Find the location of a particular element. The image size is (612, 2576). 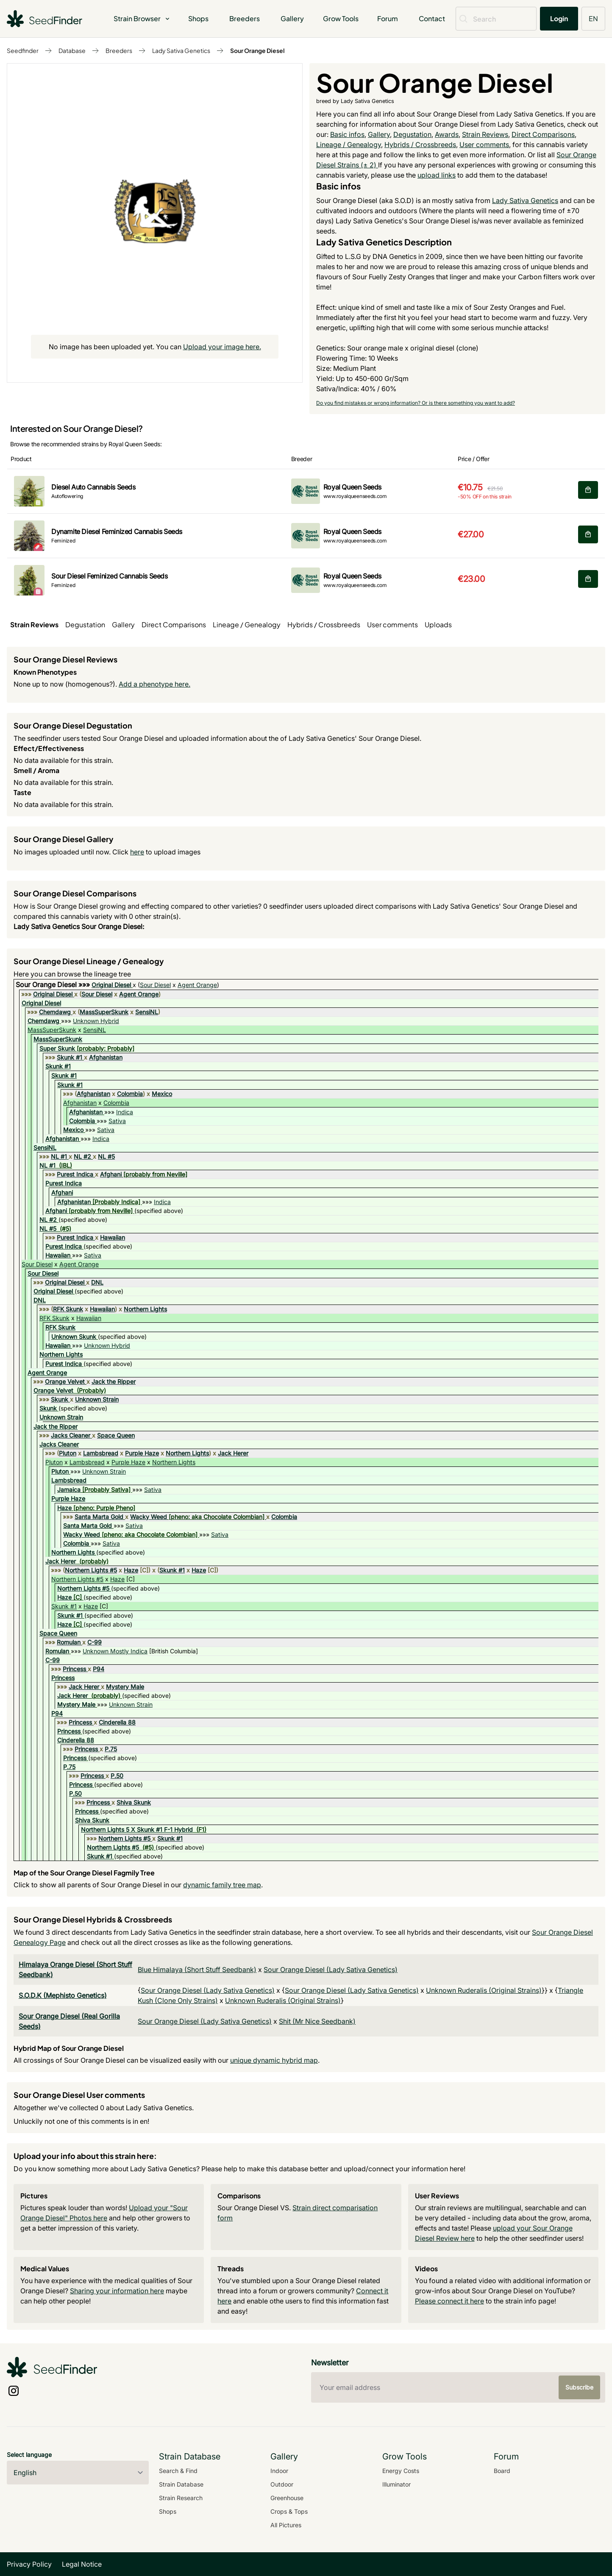

Strain Database is located at coordinates (181, 2484).